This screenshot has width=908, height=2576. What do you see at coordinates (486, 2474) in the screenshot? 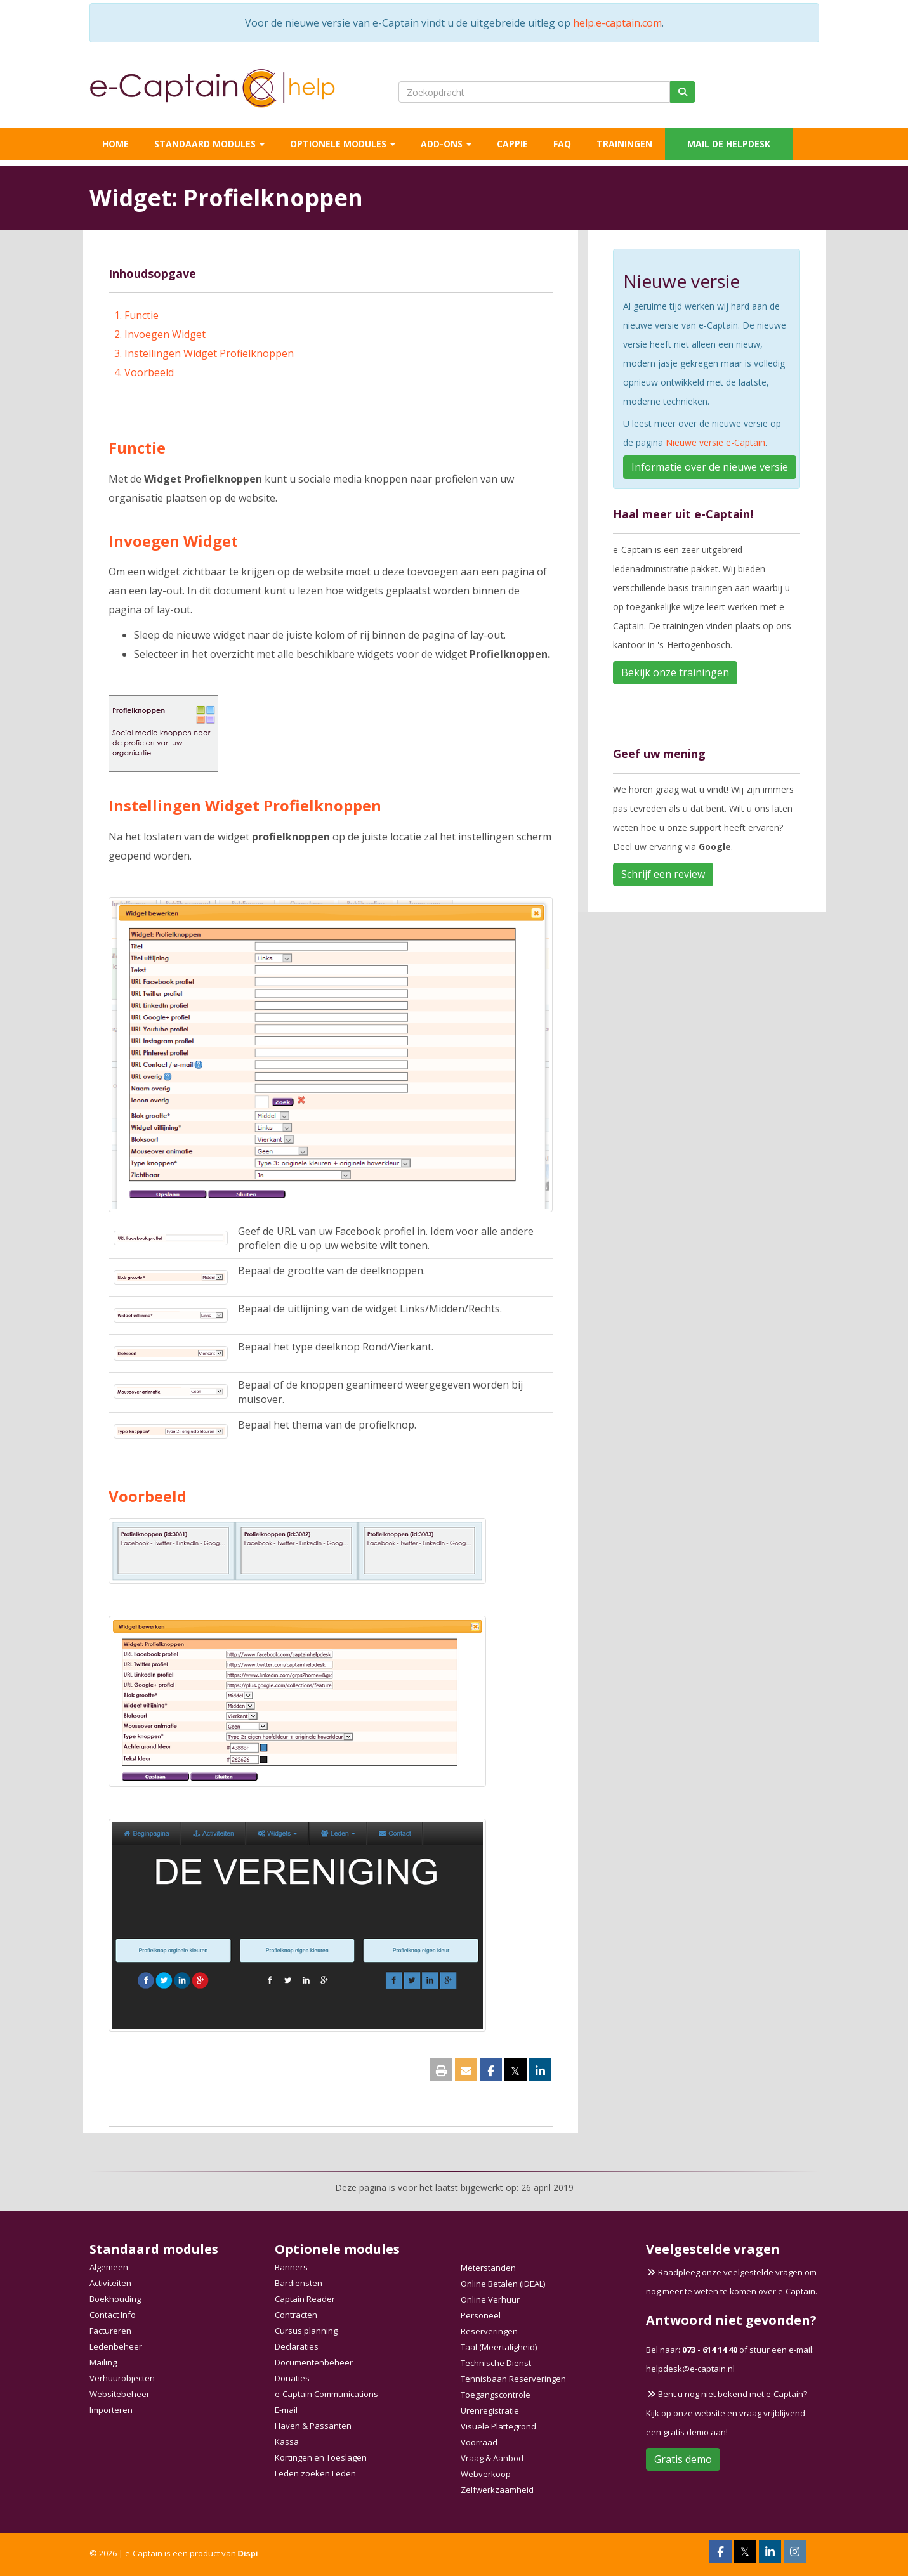
I see `Webverkoop` at bounding box center [486, 2474].